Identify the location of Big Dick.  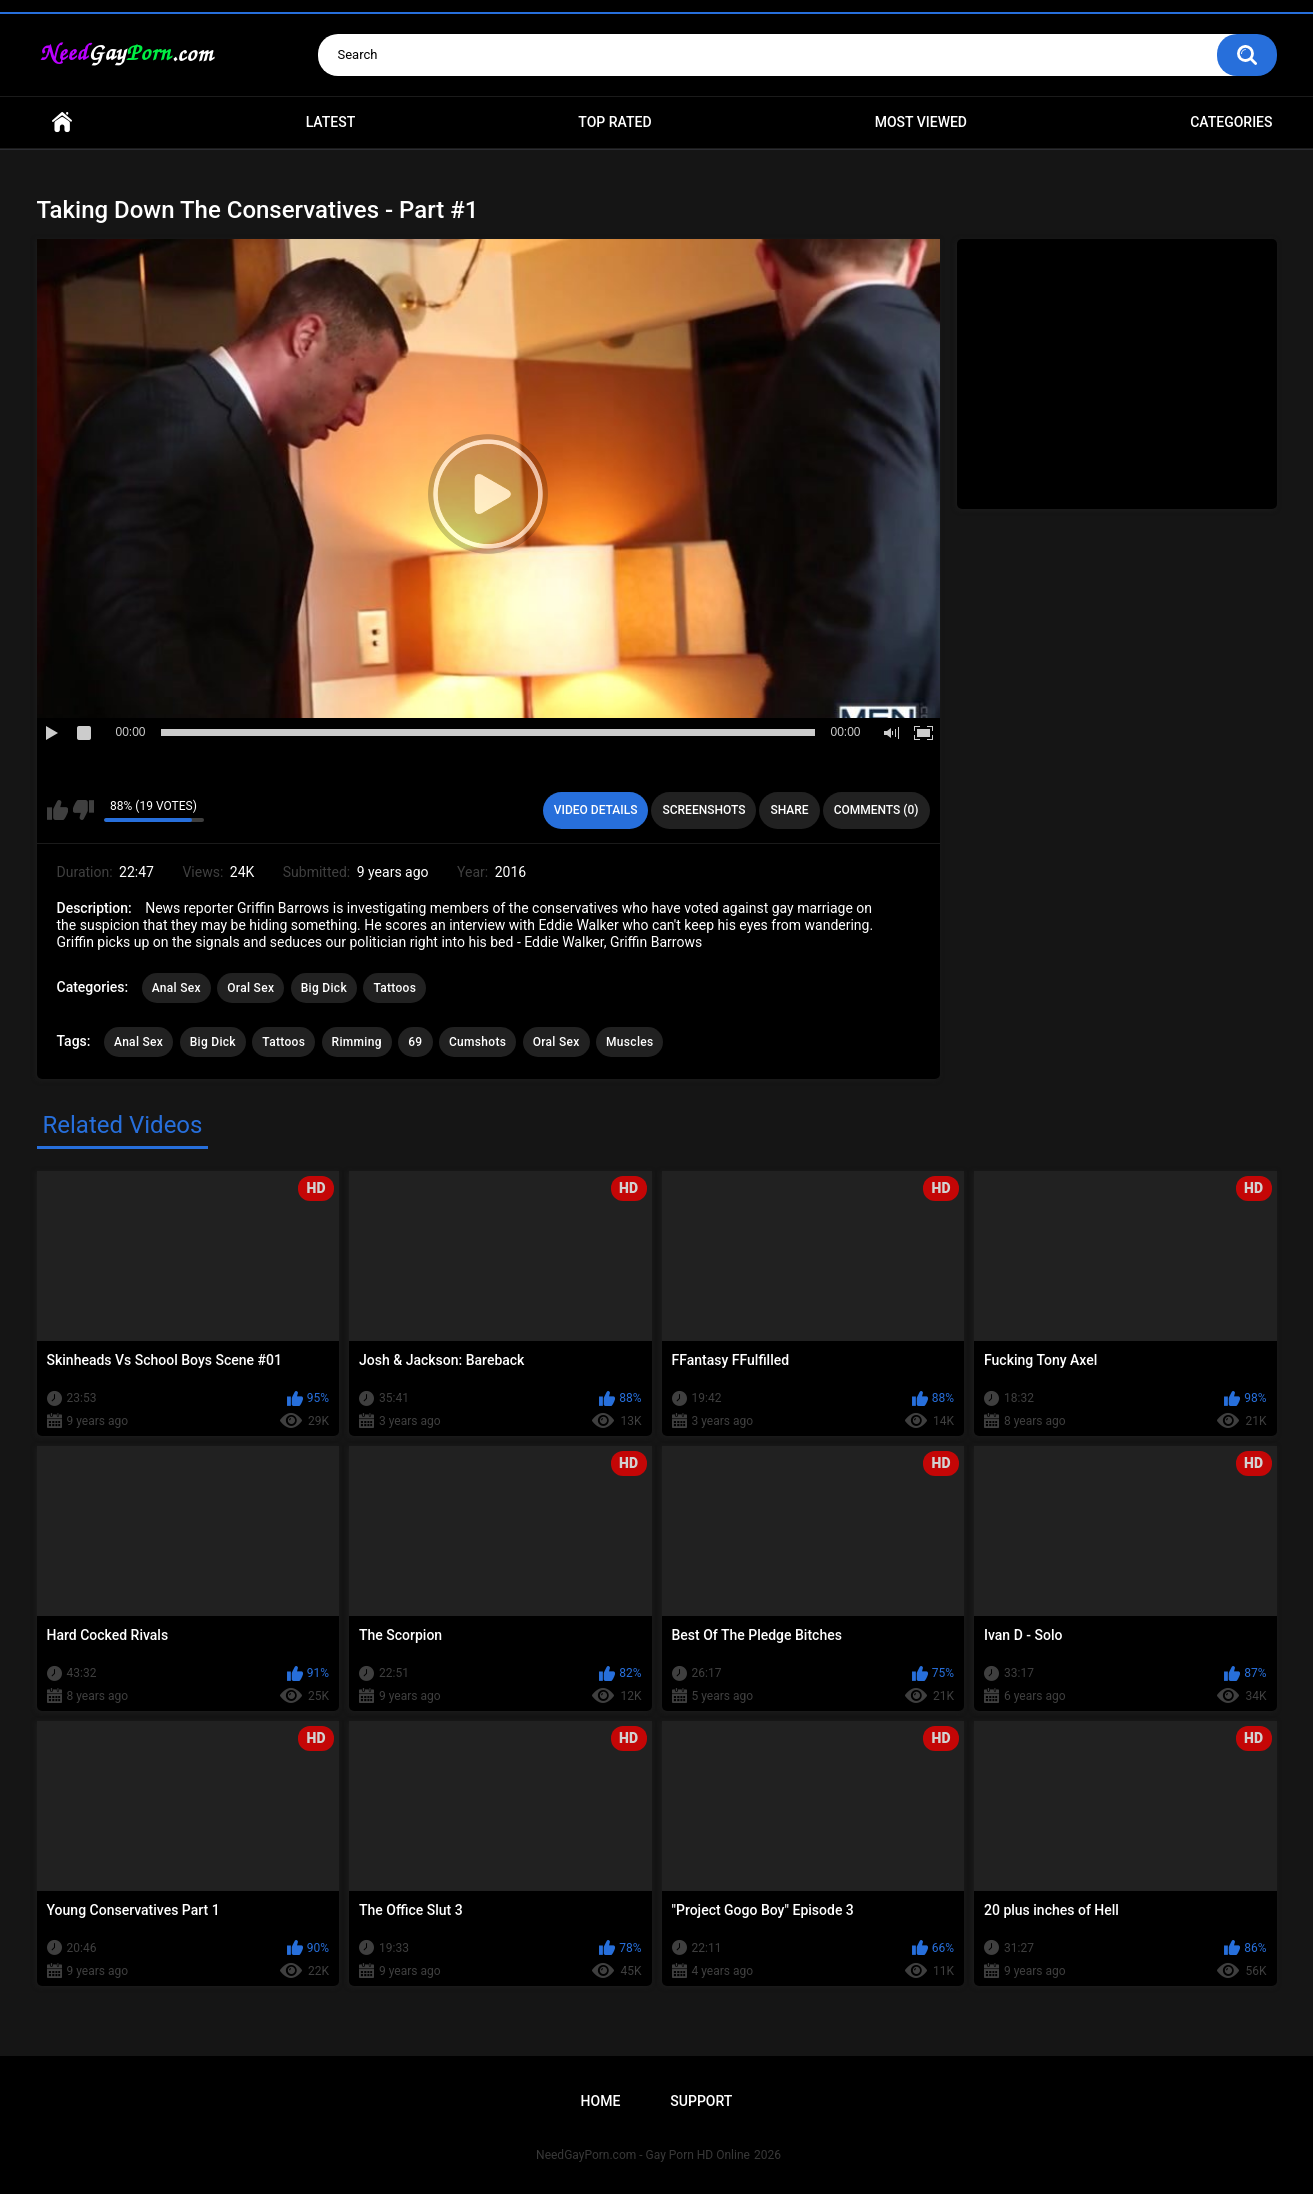
(324, 988).